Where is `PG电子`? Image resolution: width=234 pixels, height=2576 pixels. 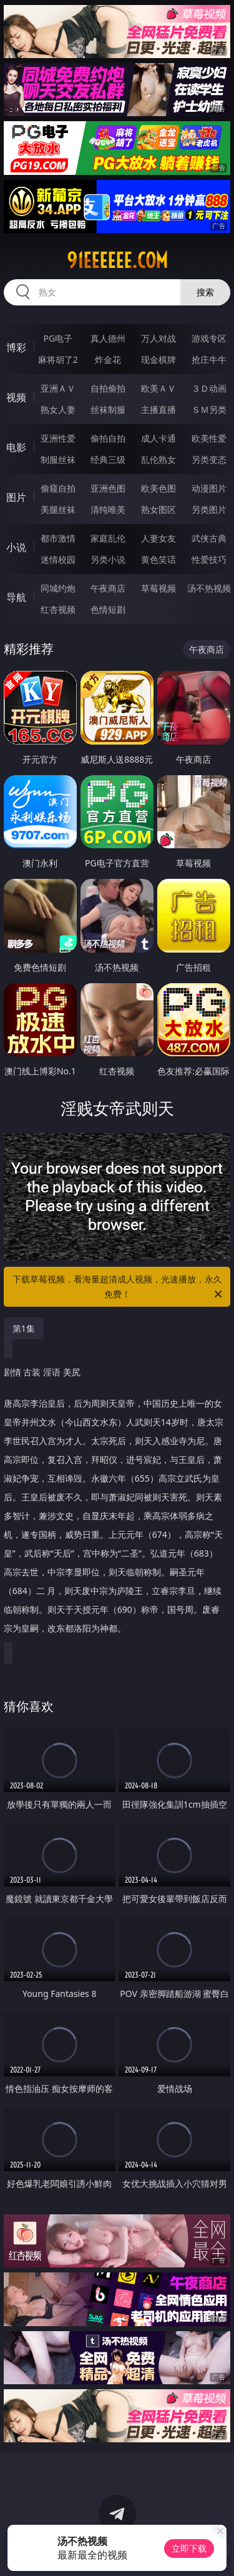 PG电子 is located at coordinates (57, 338).